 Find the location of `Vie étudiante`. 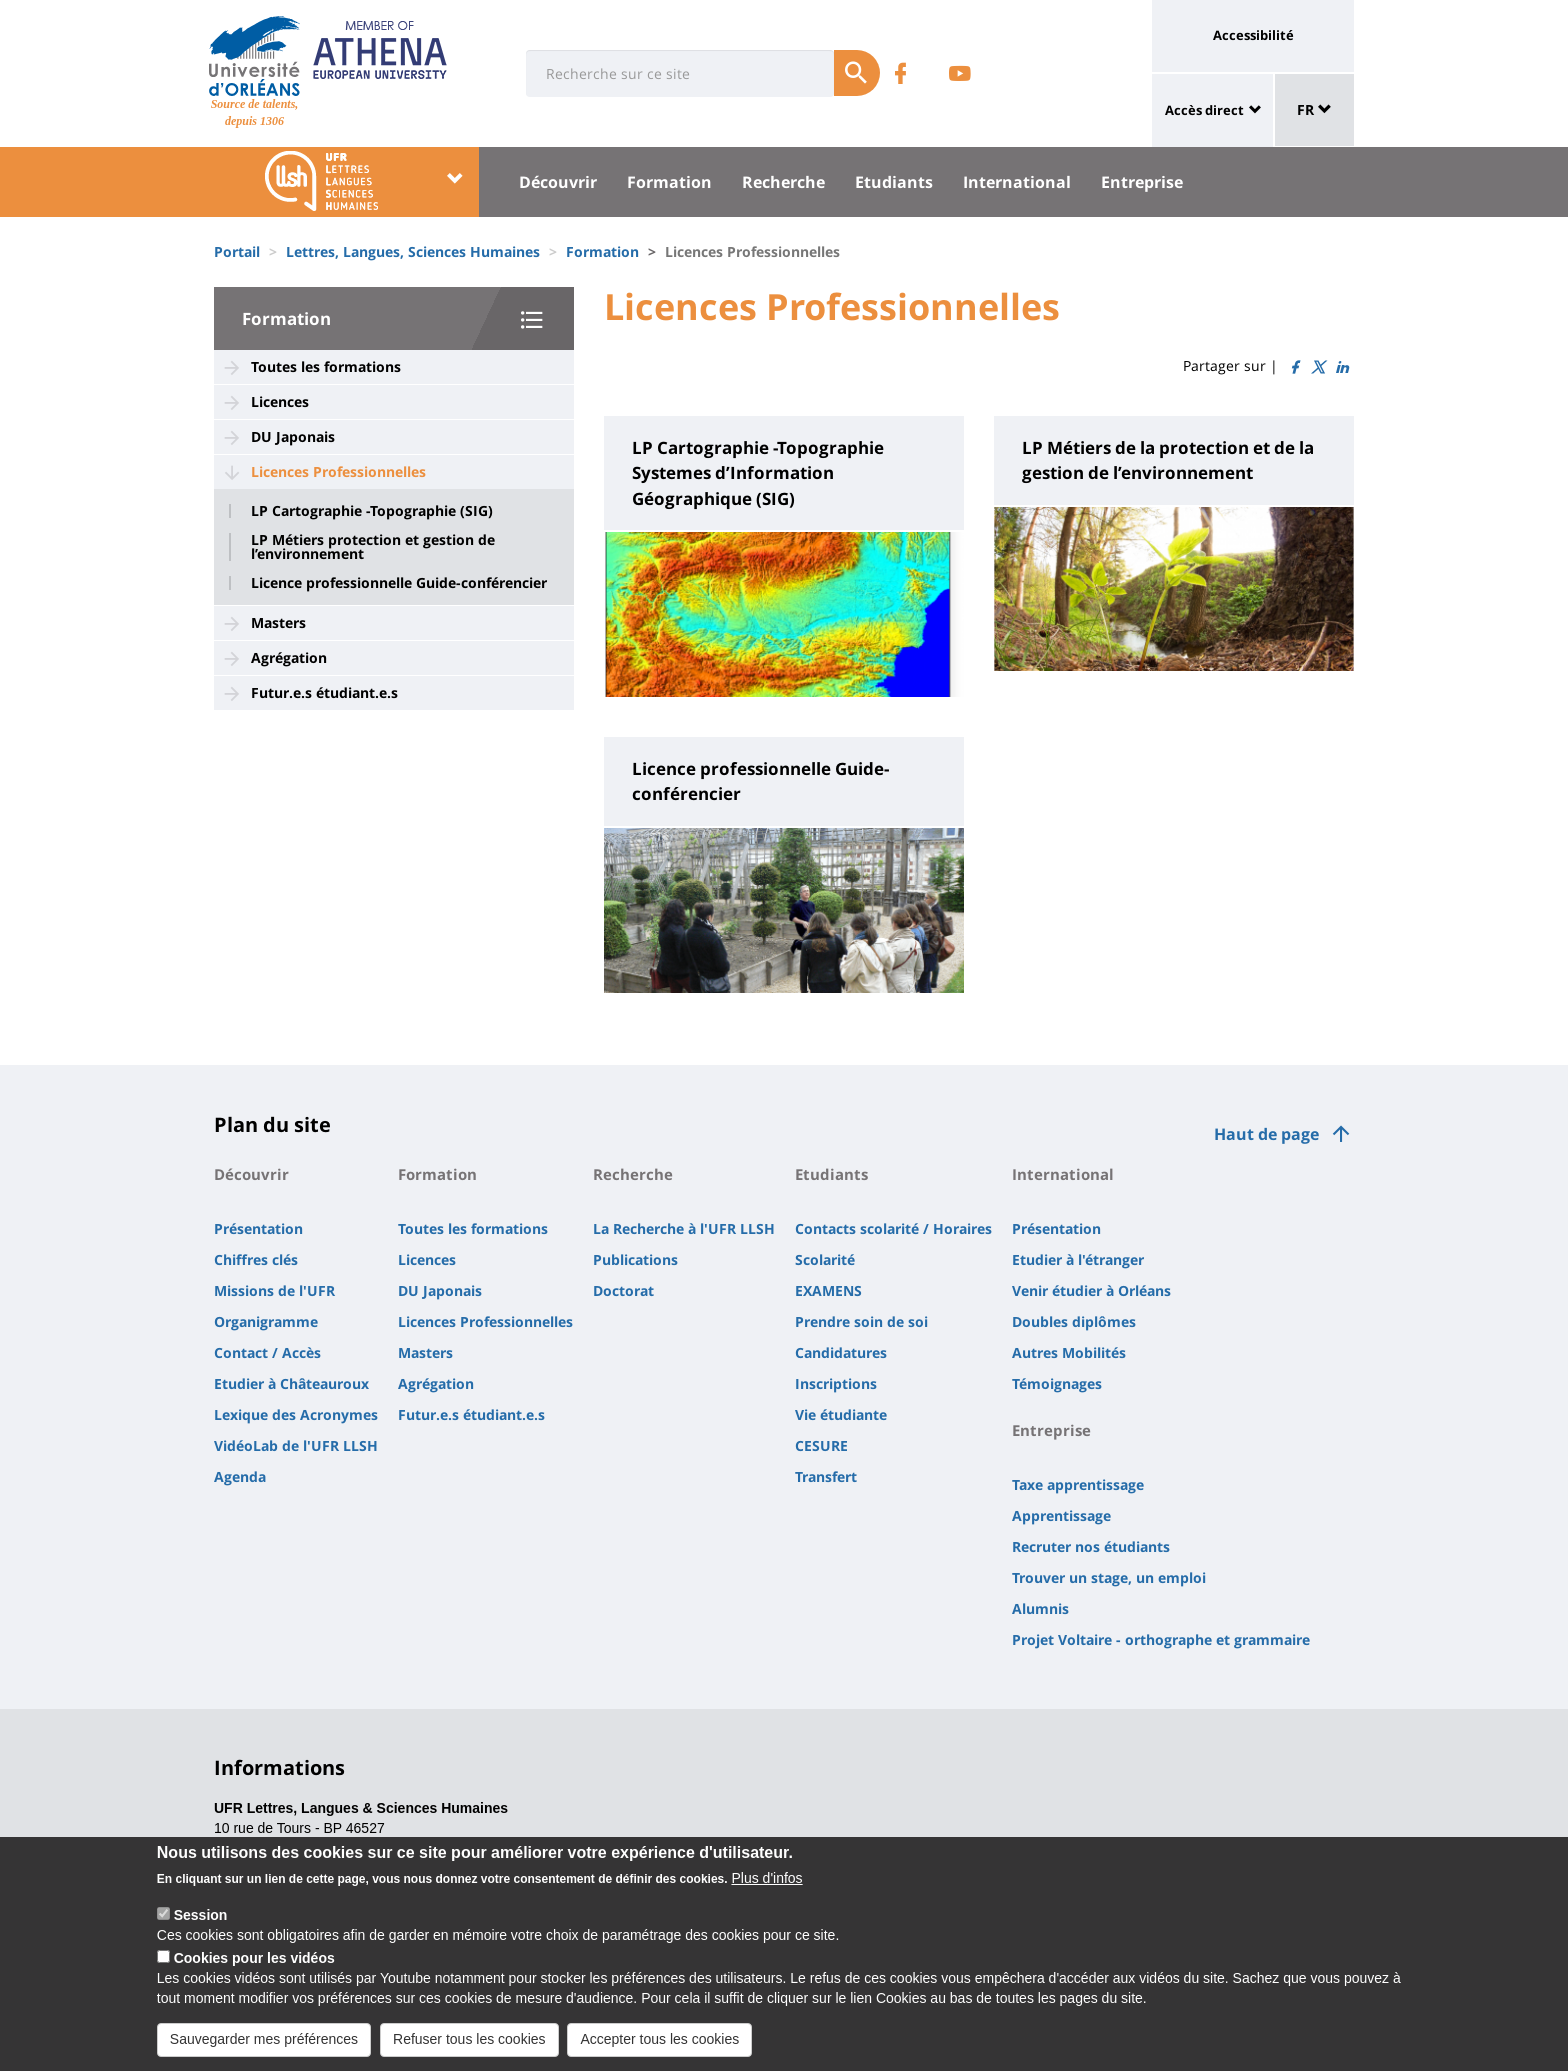

Vie étudiante is located at coordinates (841, 1414).